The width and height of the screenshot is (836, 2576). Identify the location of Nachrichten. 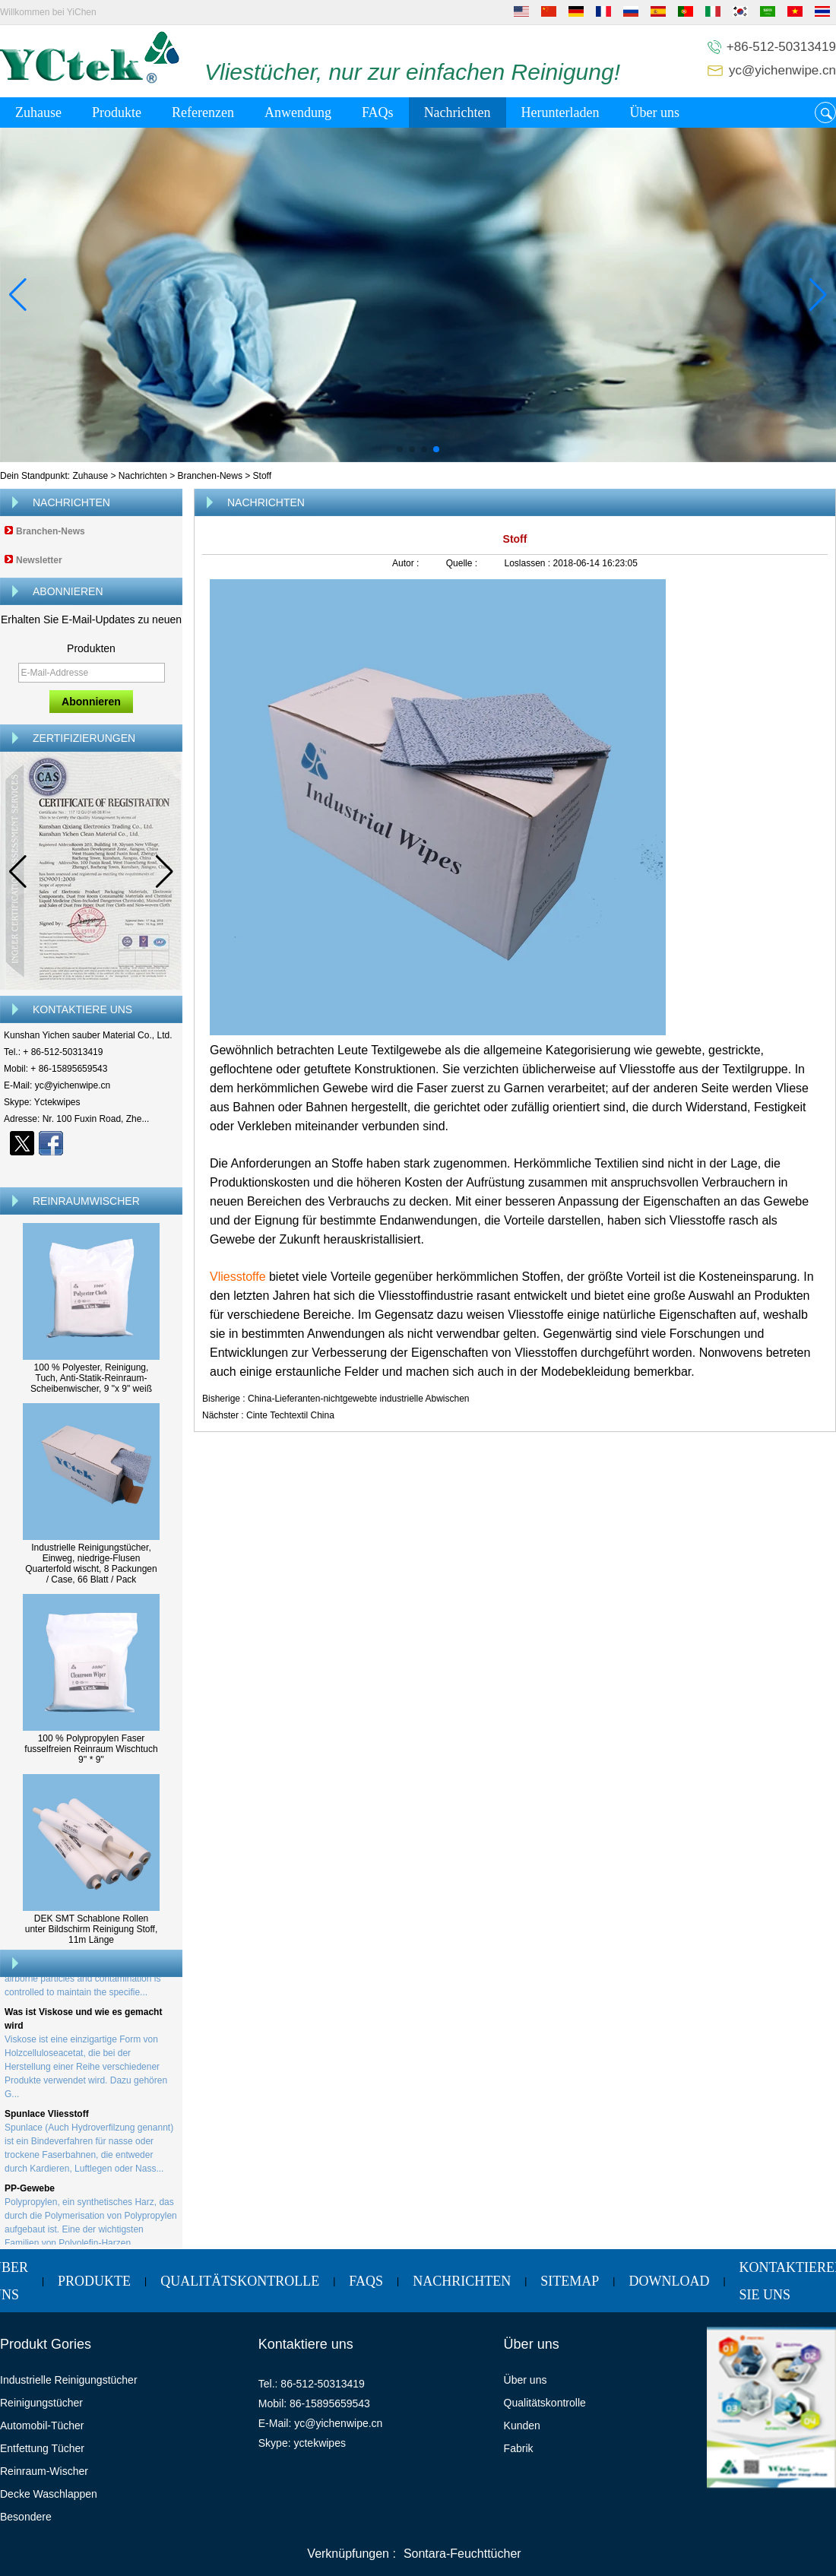
(457, 112).